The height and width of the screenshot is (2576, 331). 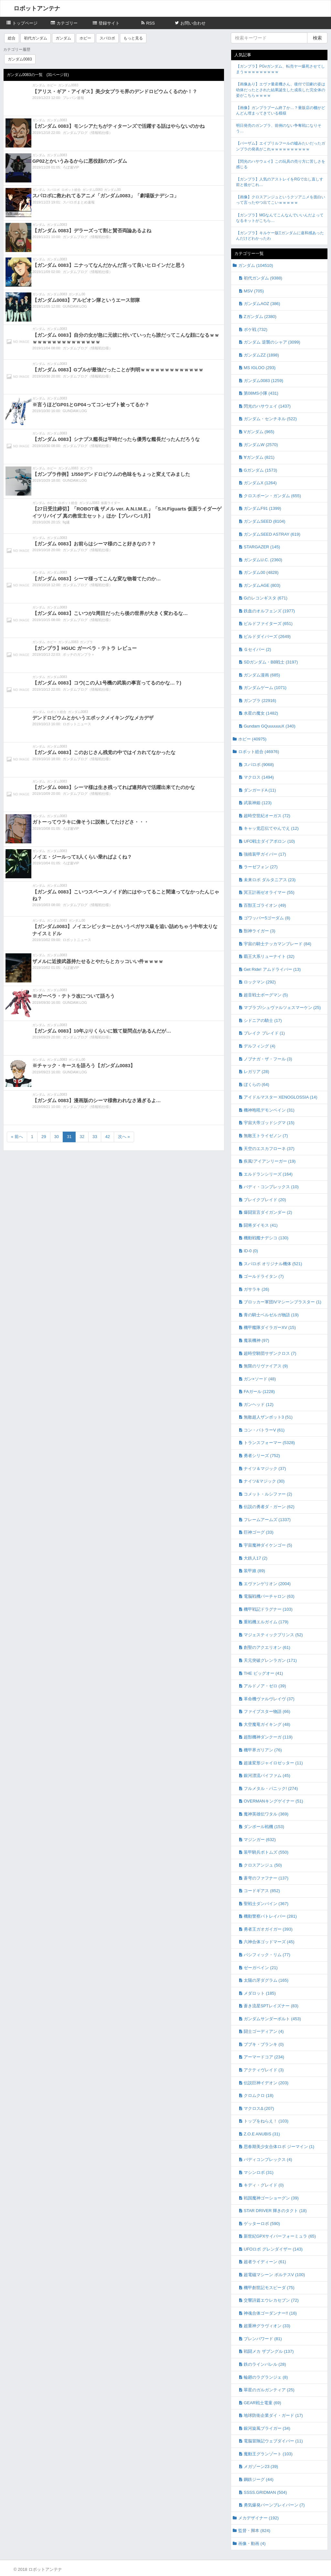 I want to click on 疾風!アイアンリーガー (19), so click(x=269, y=1161).